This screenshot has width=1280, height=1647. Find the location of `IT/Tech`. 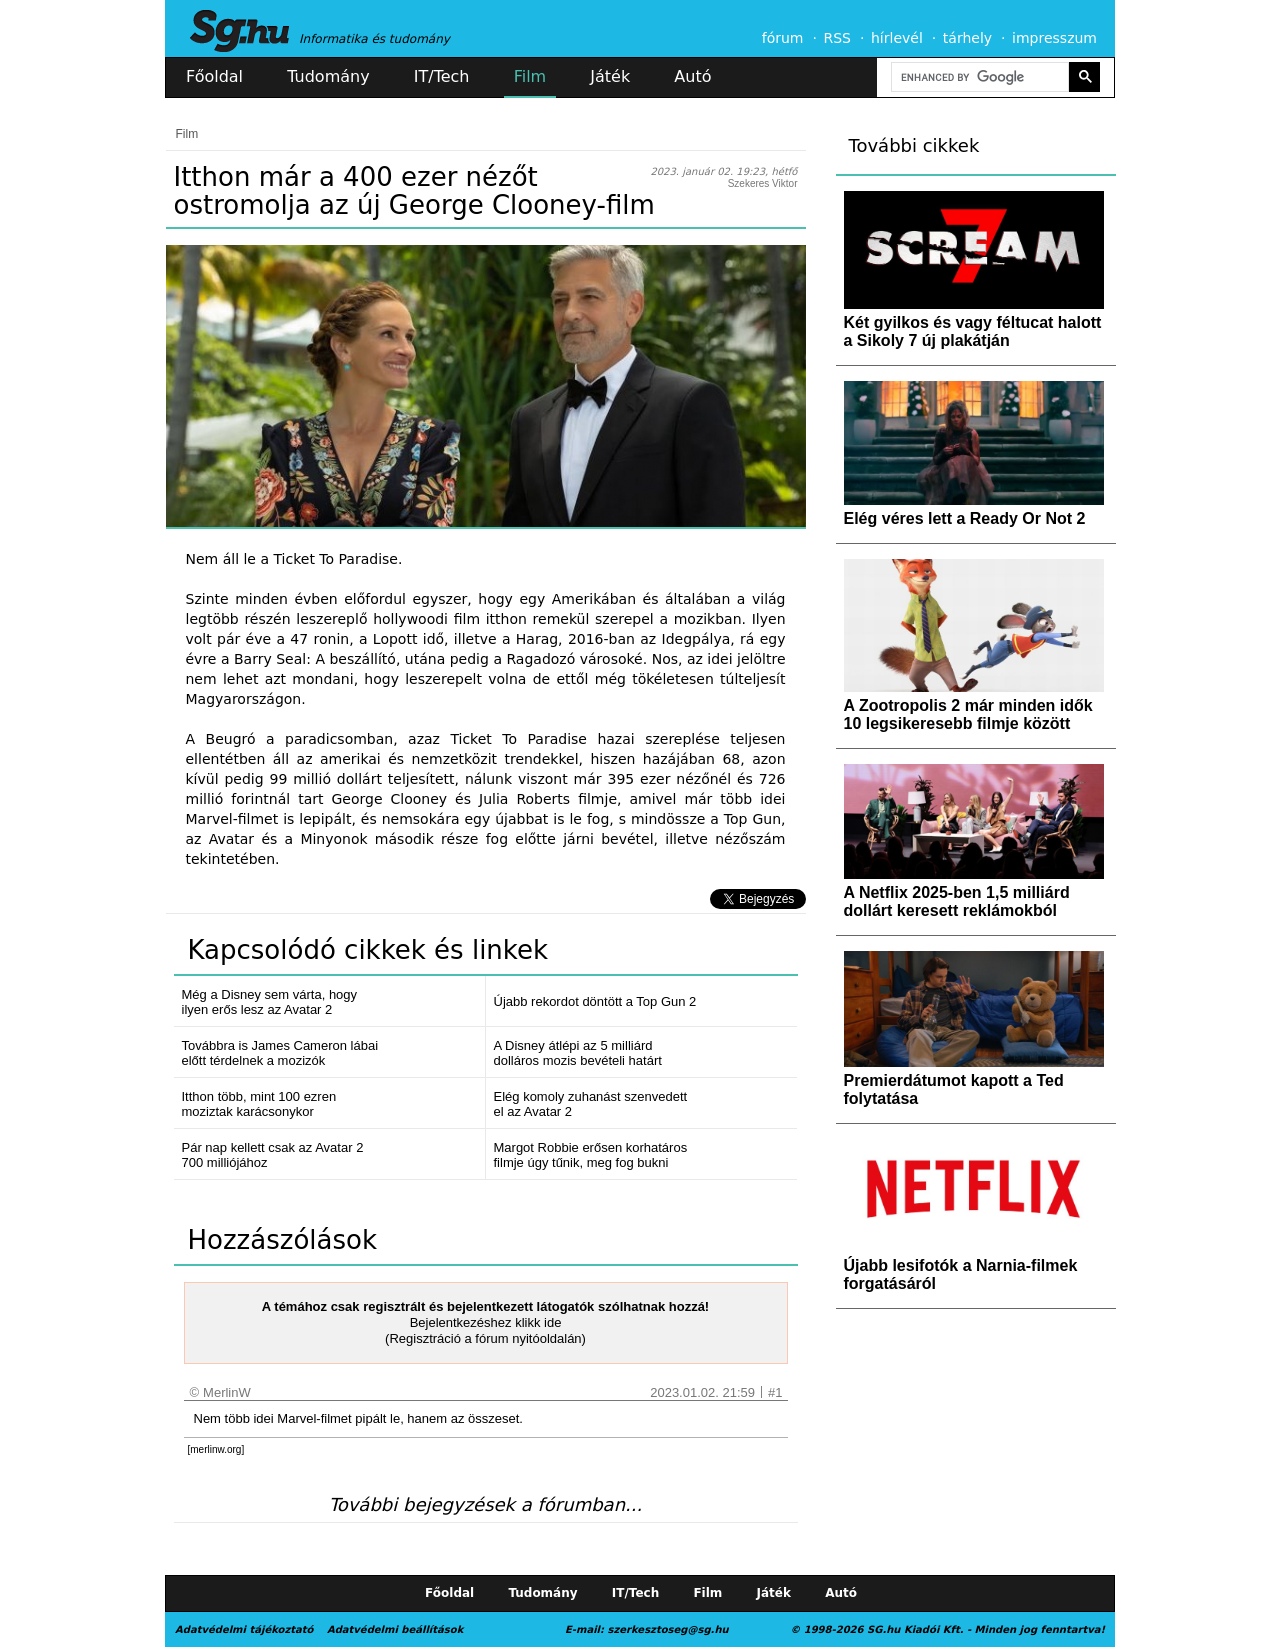

IT/Tech is located at coordinates (442, 76).